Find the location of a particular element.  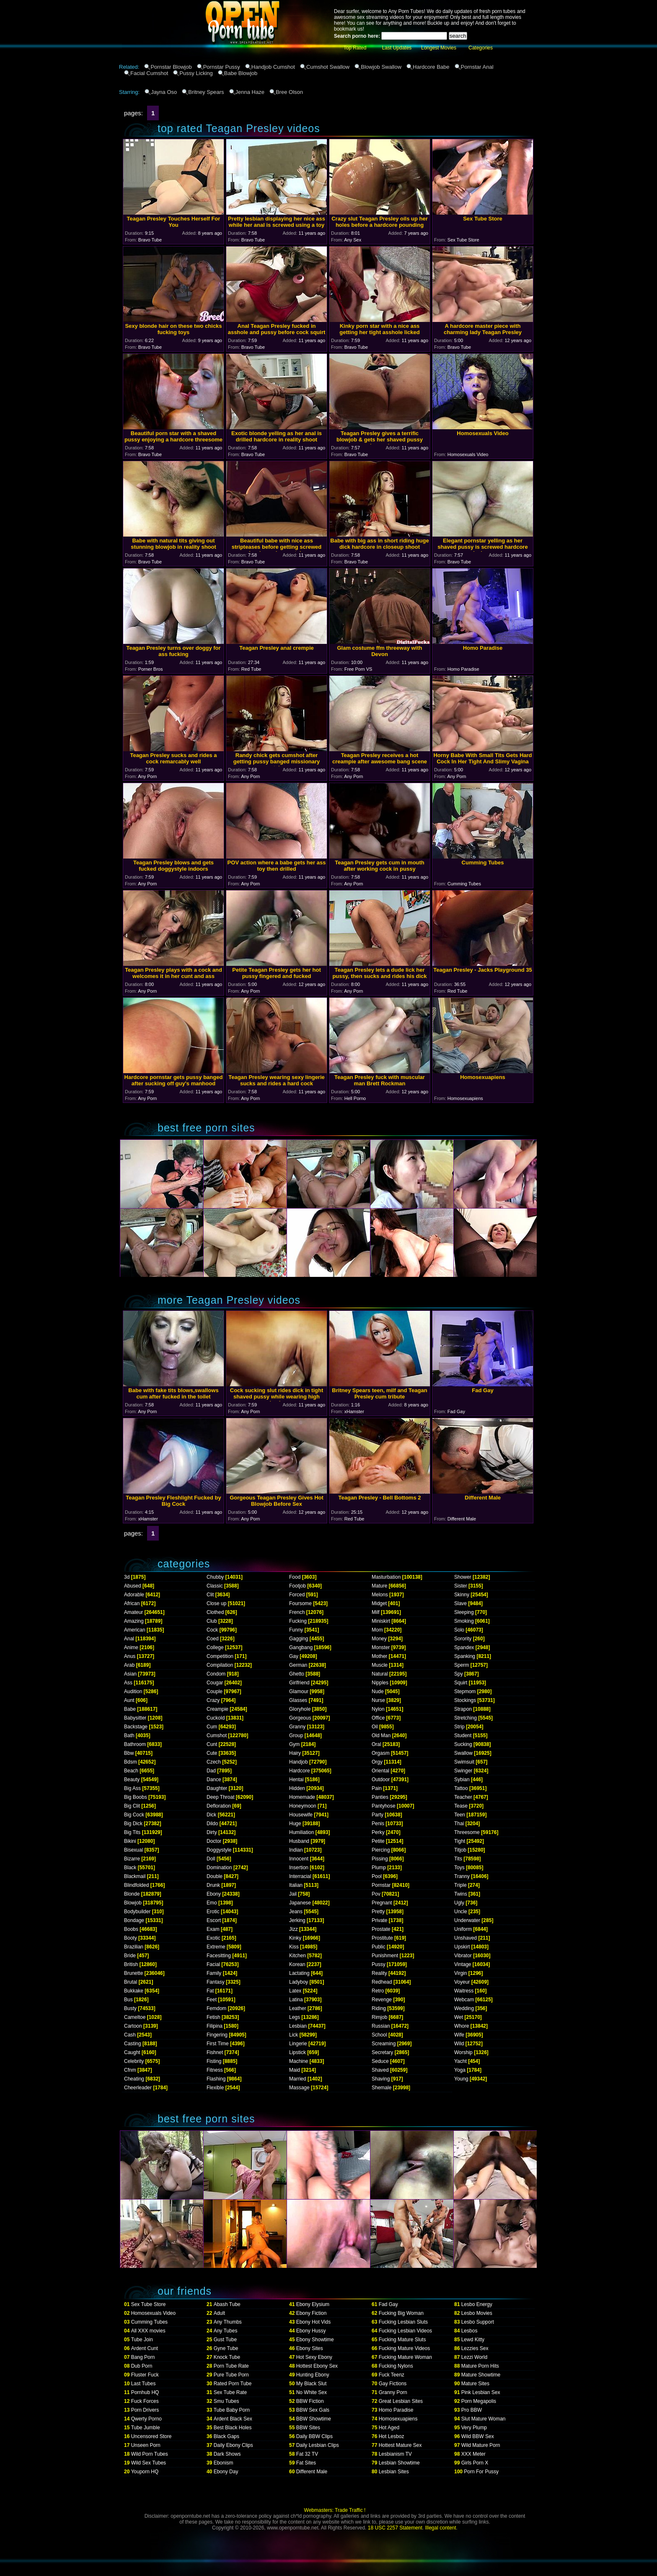

Clit is located at coordinates (210, 1595).